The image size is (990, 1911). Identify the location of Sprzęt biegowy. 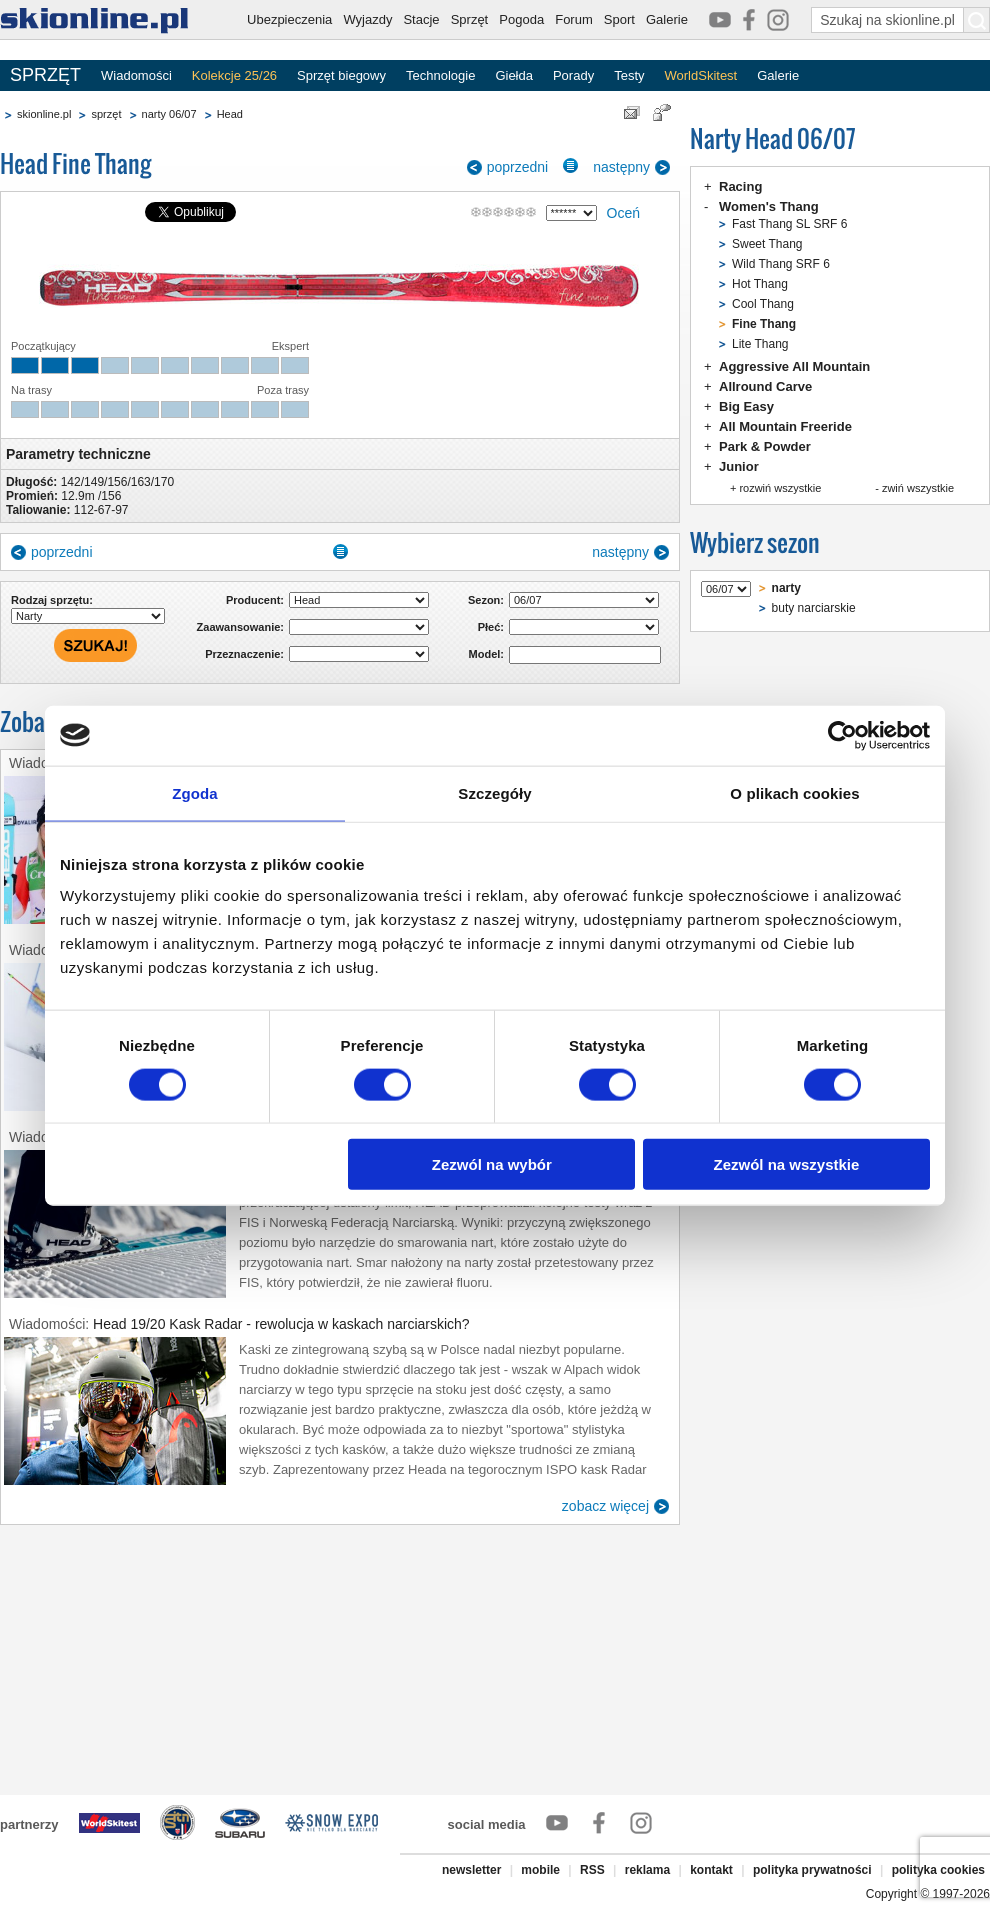
(341, 75).